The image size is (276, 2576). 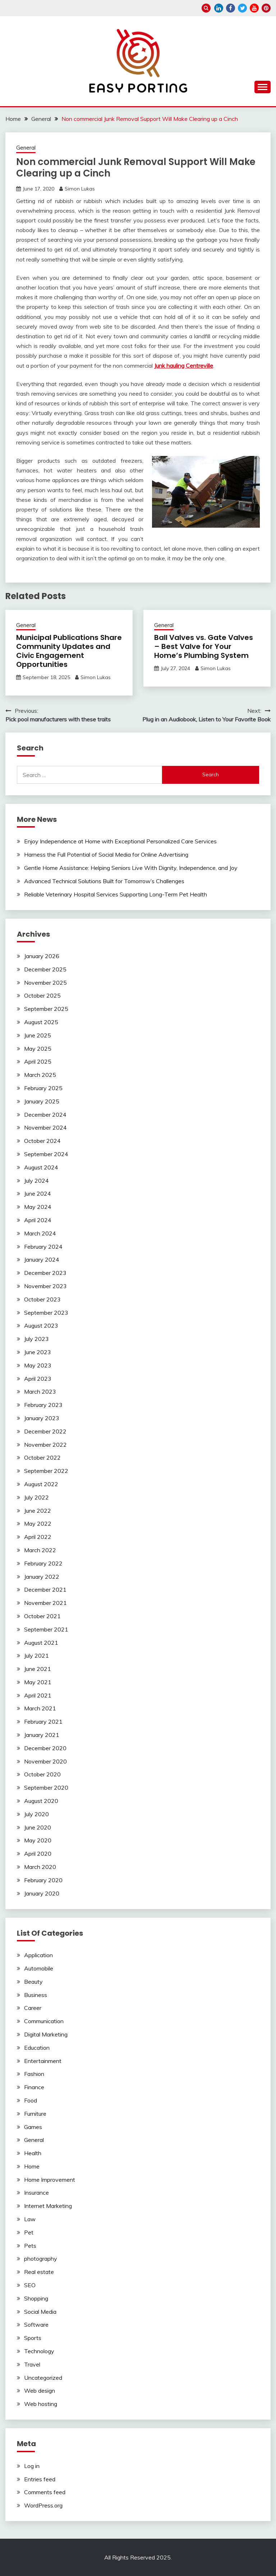 What do you see at coordinates (37, 1206) in the screenshot?
I see `May 2024` at bounding box center [37, 1206].